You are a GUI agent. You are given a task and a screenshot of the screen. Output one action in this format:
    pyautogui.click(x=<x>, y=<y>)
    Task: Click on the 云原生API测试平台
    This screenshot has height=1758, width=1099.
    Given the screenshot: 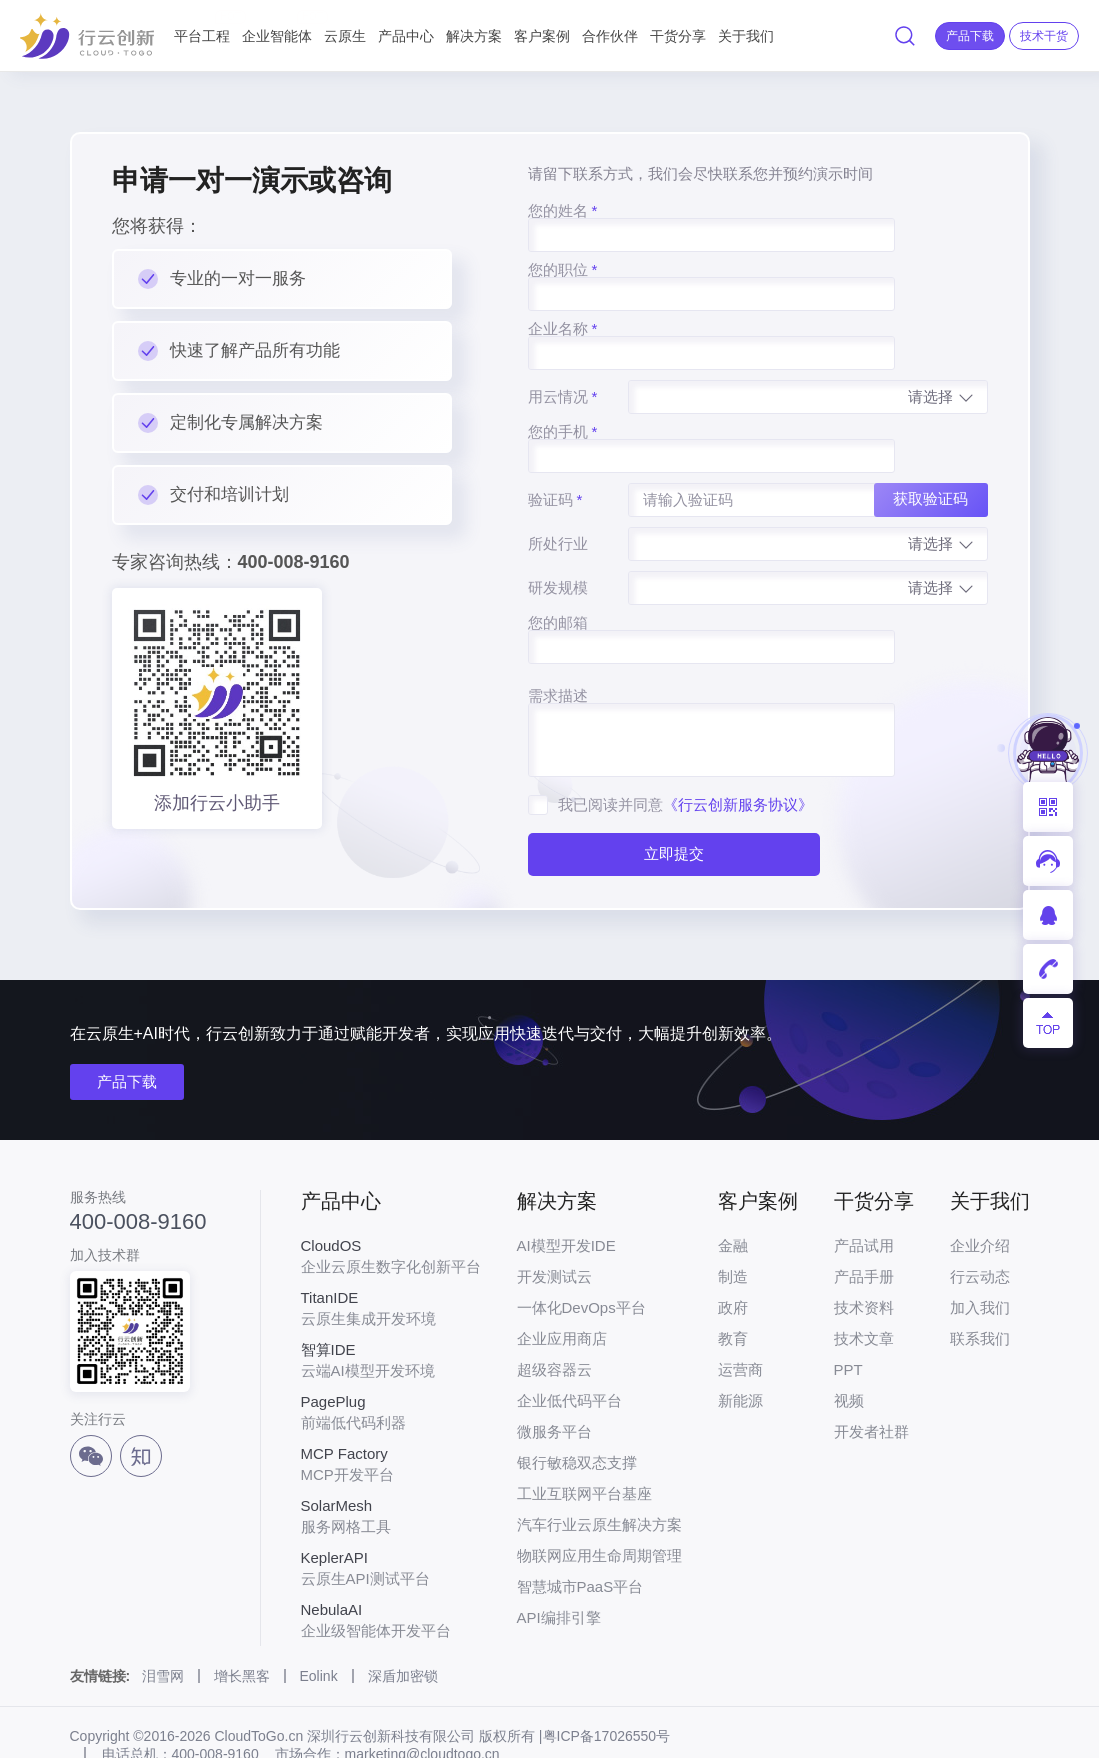 What is the action you would take?
    pyautogui.click(x=391, y=1521)
    